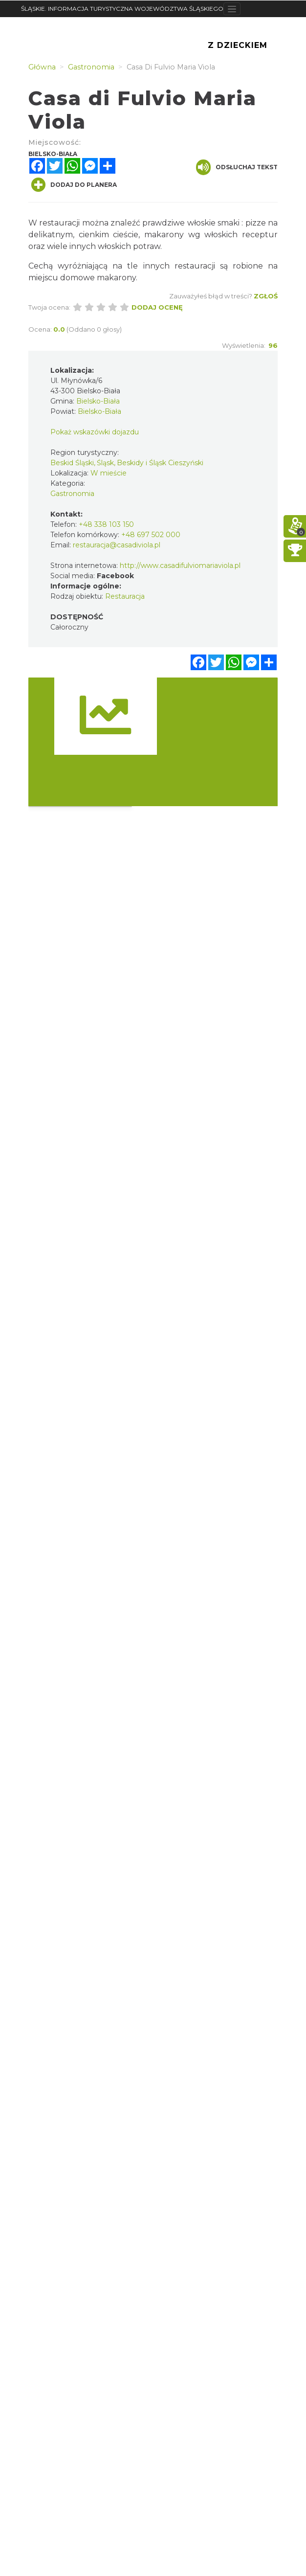  I want to click on +48 697 502 000, so click(150, 534).